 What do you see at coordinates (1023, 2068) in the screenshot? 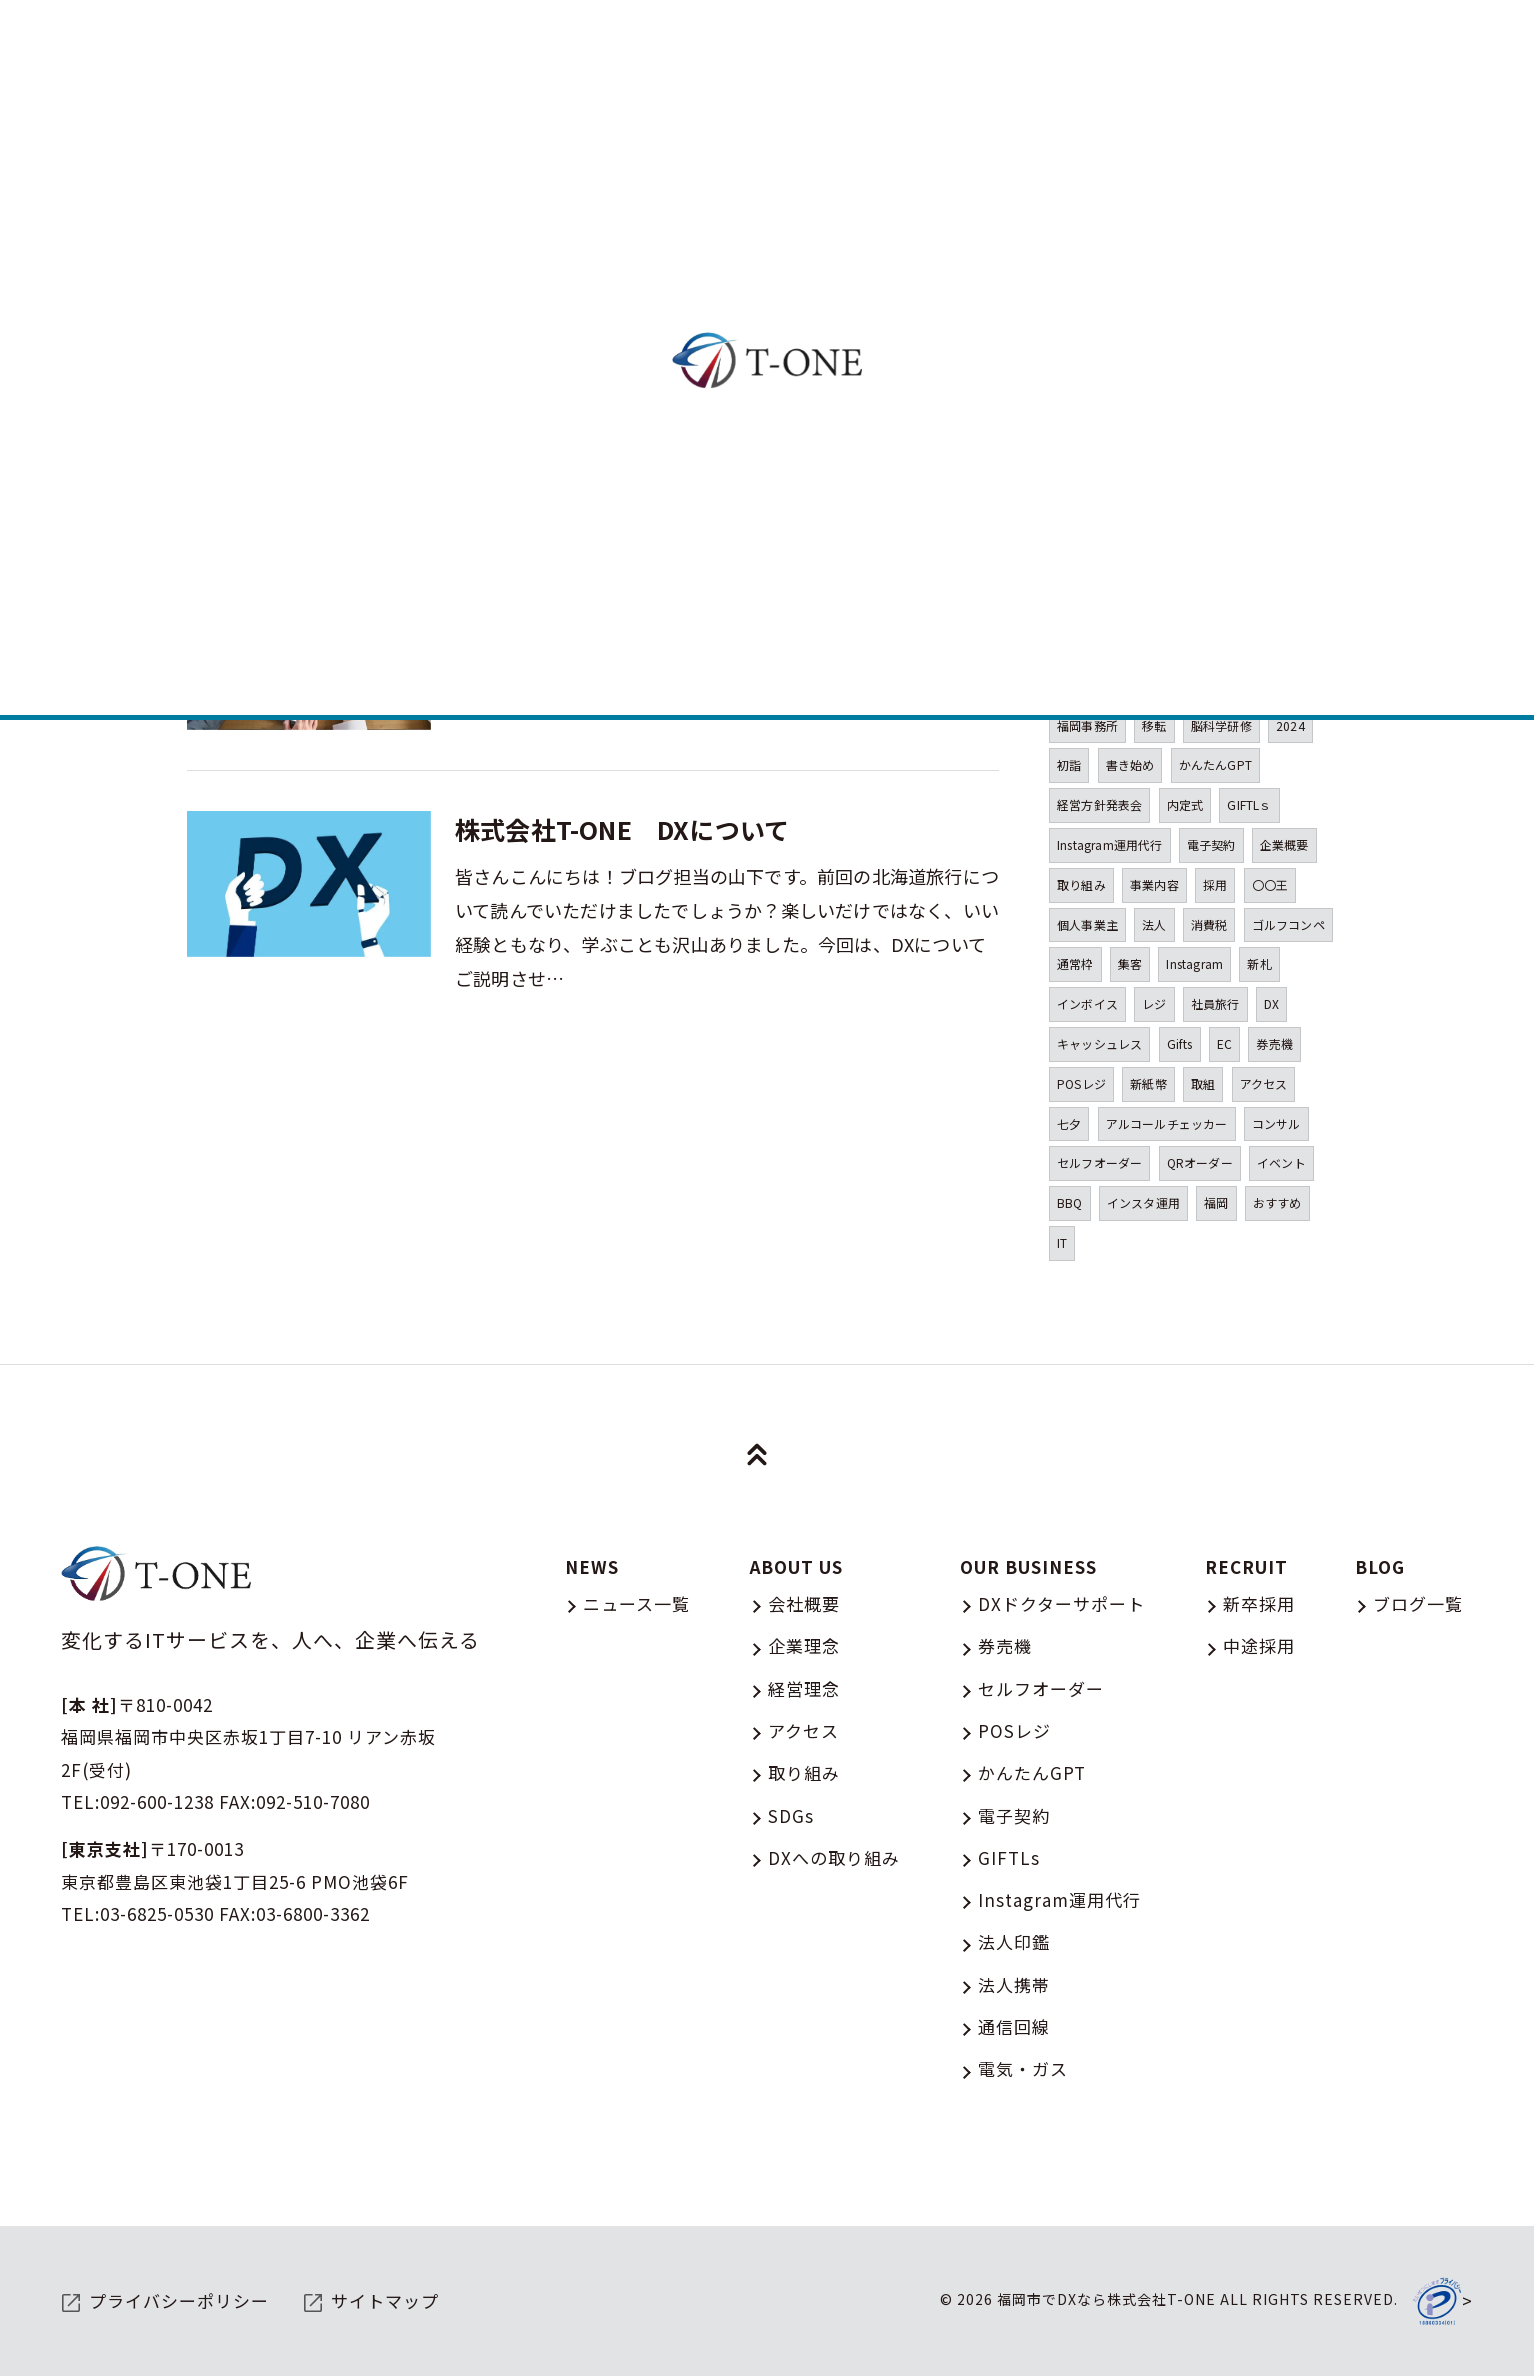
I see `電気・ガス` at bounding box center [1023, 2068].